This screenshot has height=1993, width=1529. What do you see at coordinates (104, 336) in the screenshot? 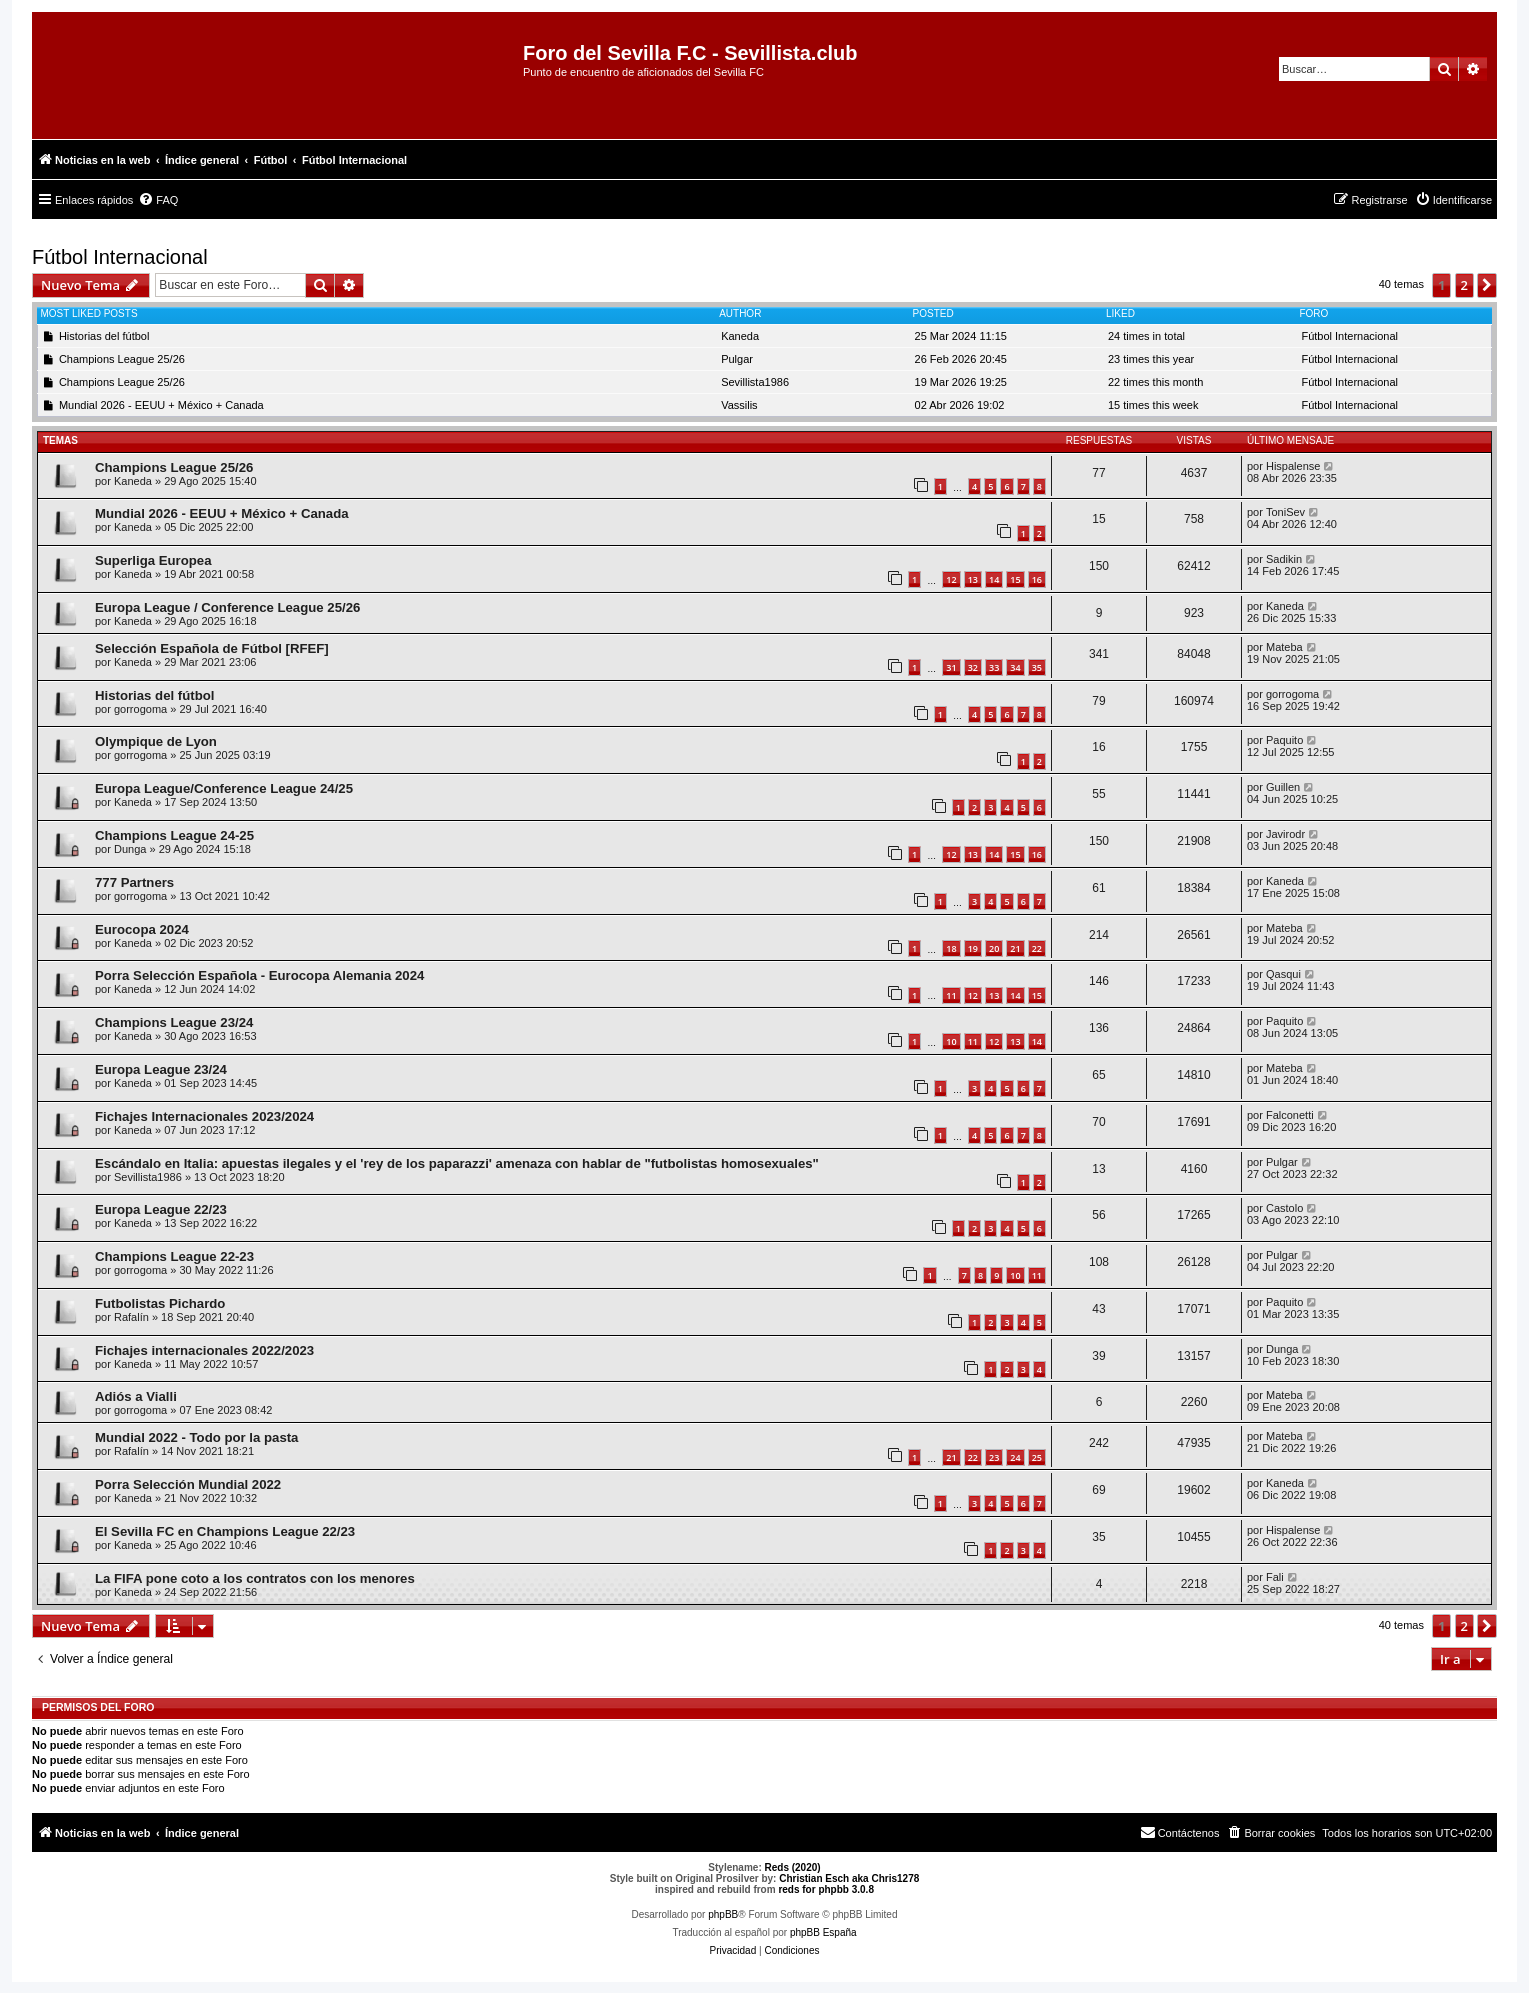
I see `Historias del fútbol` at bounding box center [104, 336].